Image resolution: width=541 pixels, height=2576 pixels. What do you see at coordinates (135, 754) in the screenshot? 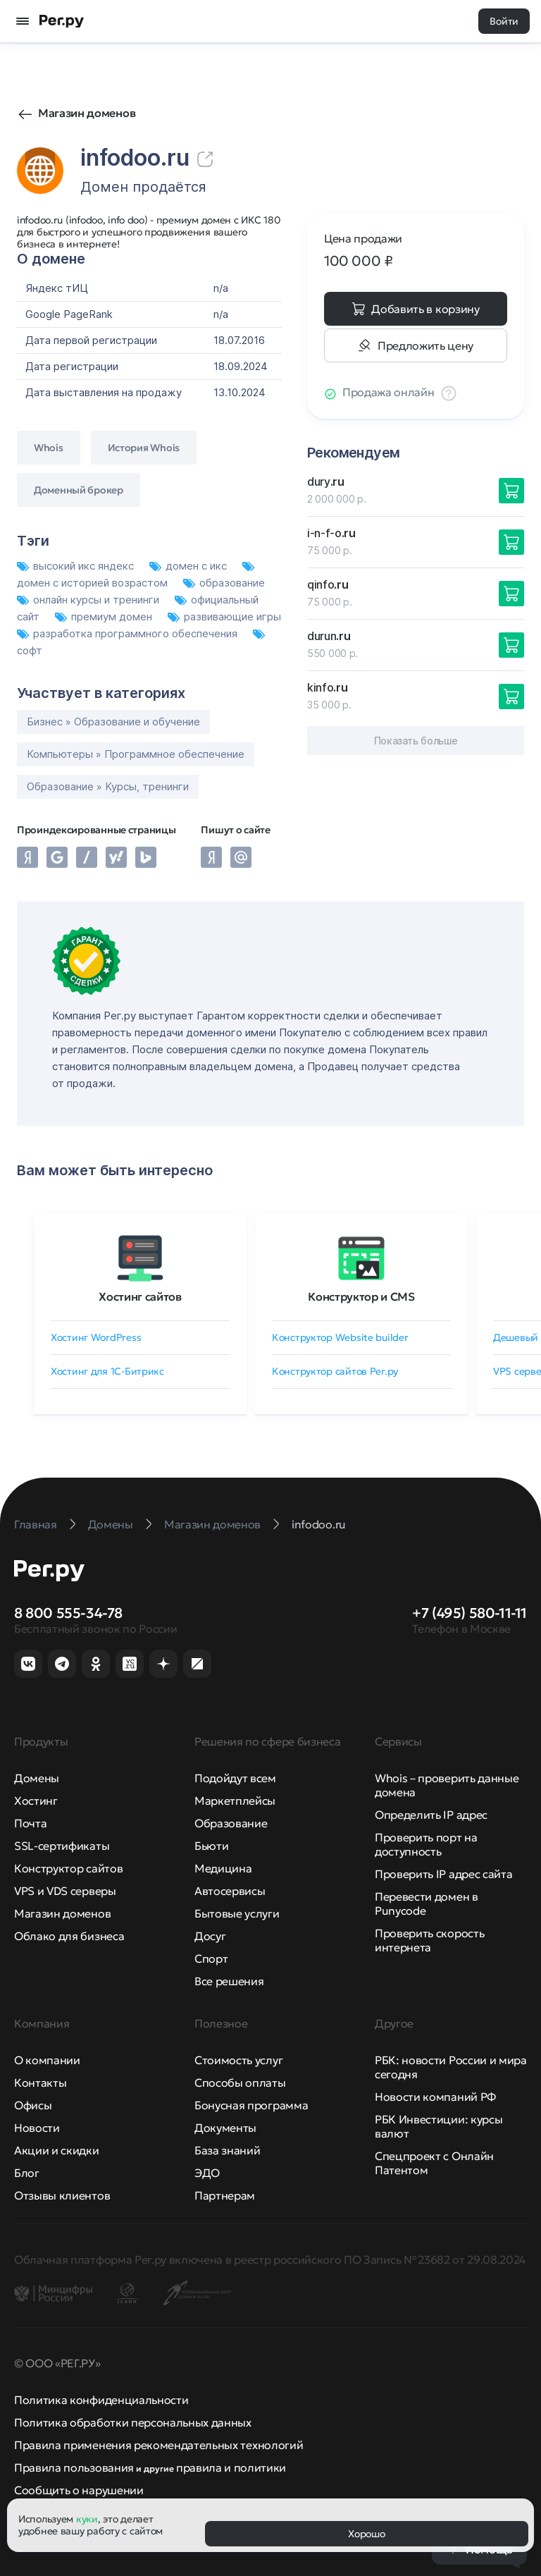
I see `Компьютеры » Программное обеспечение` at bounding box center [135, 754].